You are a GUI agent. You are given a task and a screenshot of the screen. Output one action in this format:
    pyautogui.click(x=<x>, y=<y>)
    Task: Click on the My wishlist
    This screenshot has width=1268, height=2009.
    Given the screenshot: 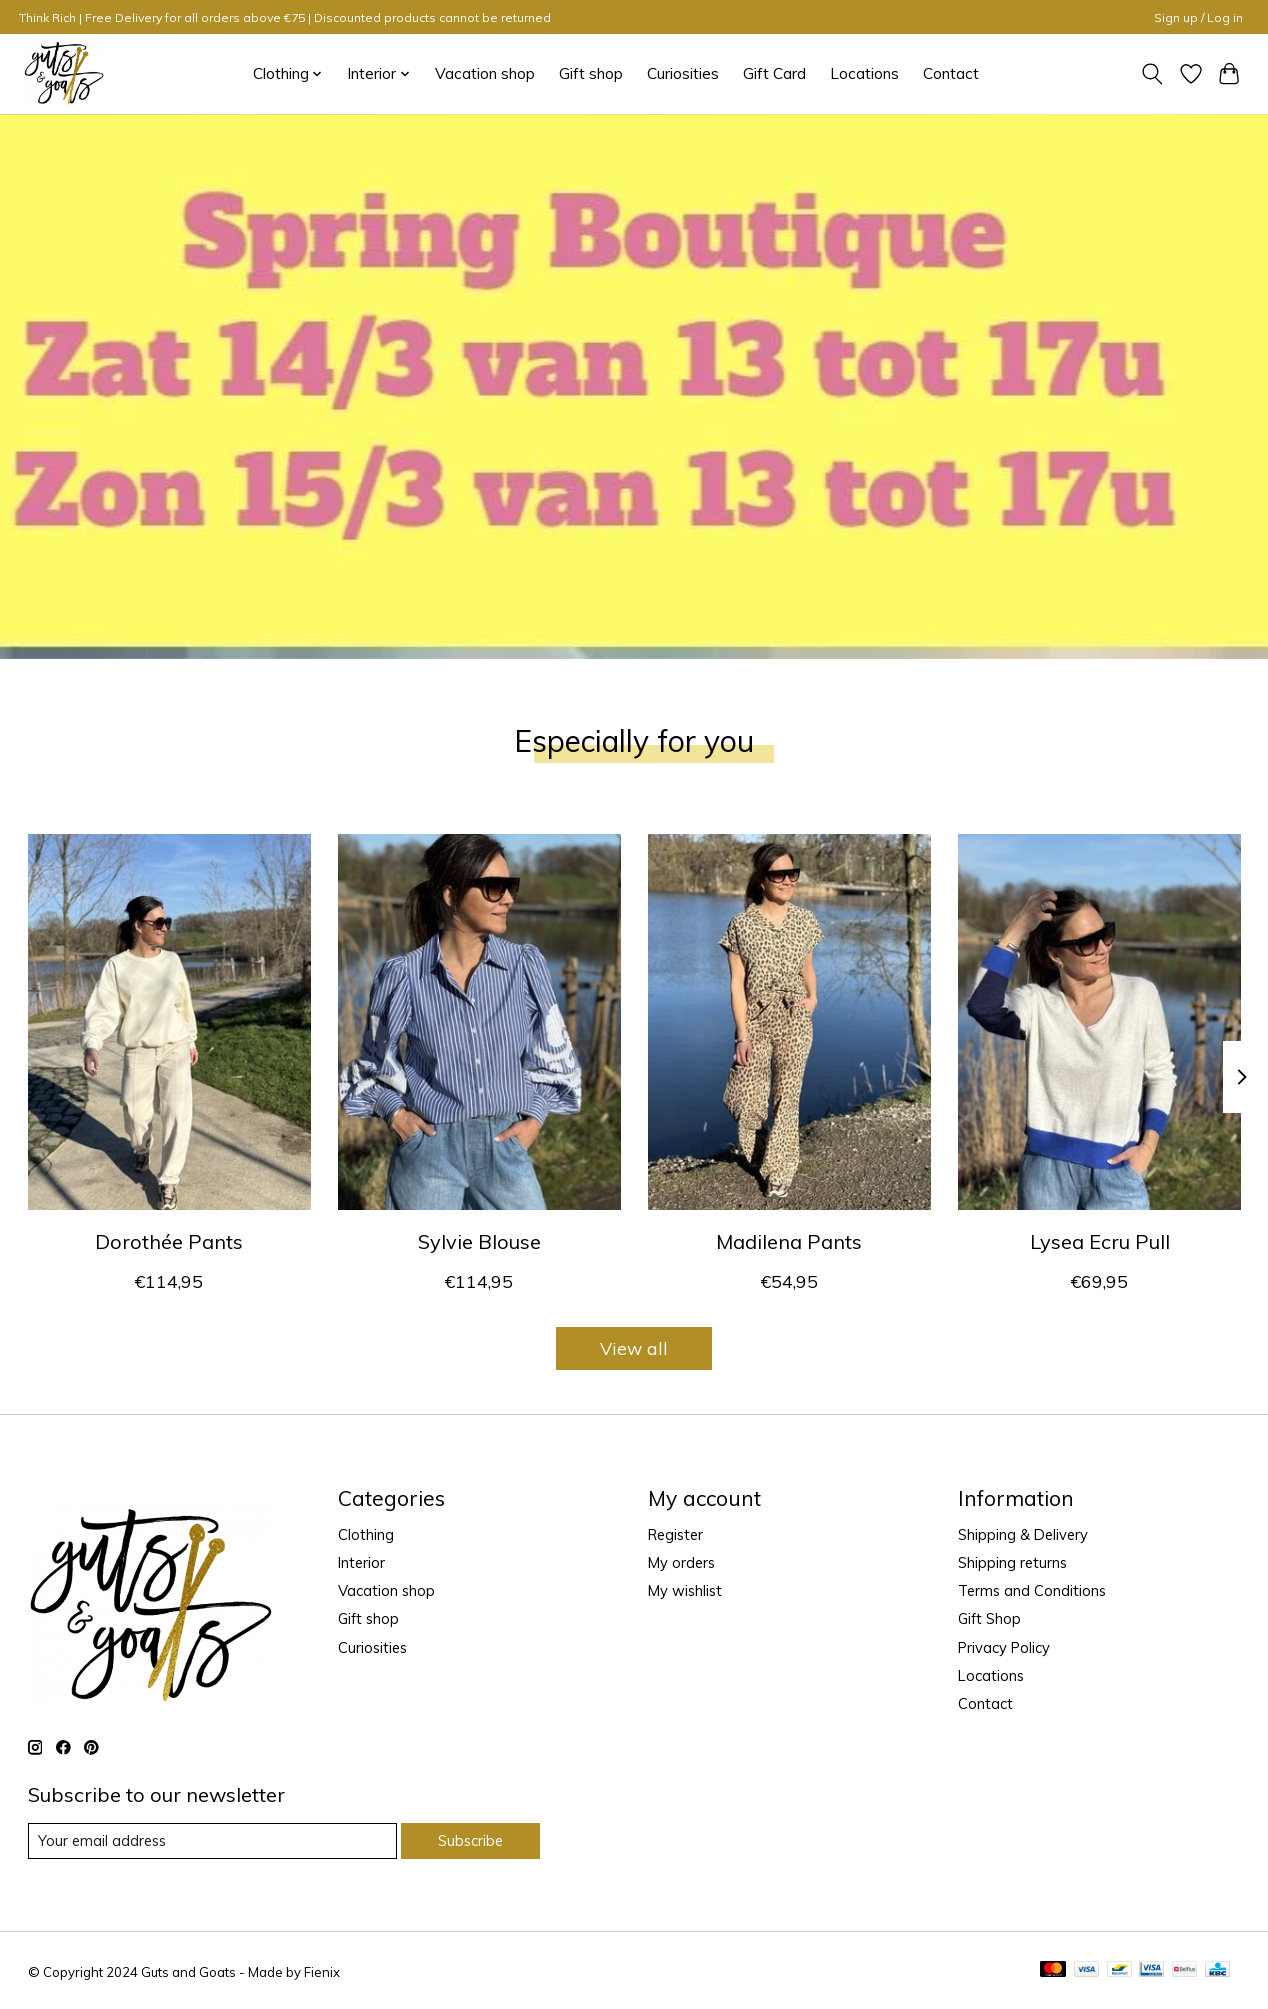 What is the action you would take?
    pyautogui.click(x=685, y=1590)
    